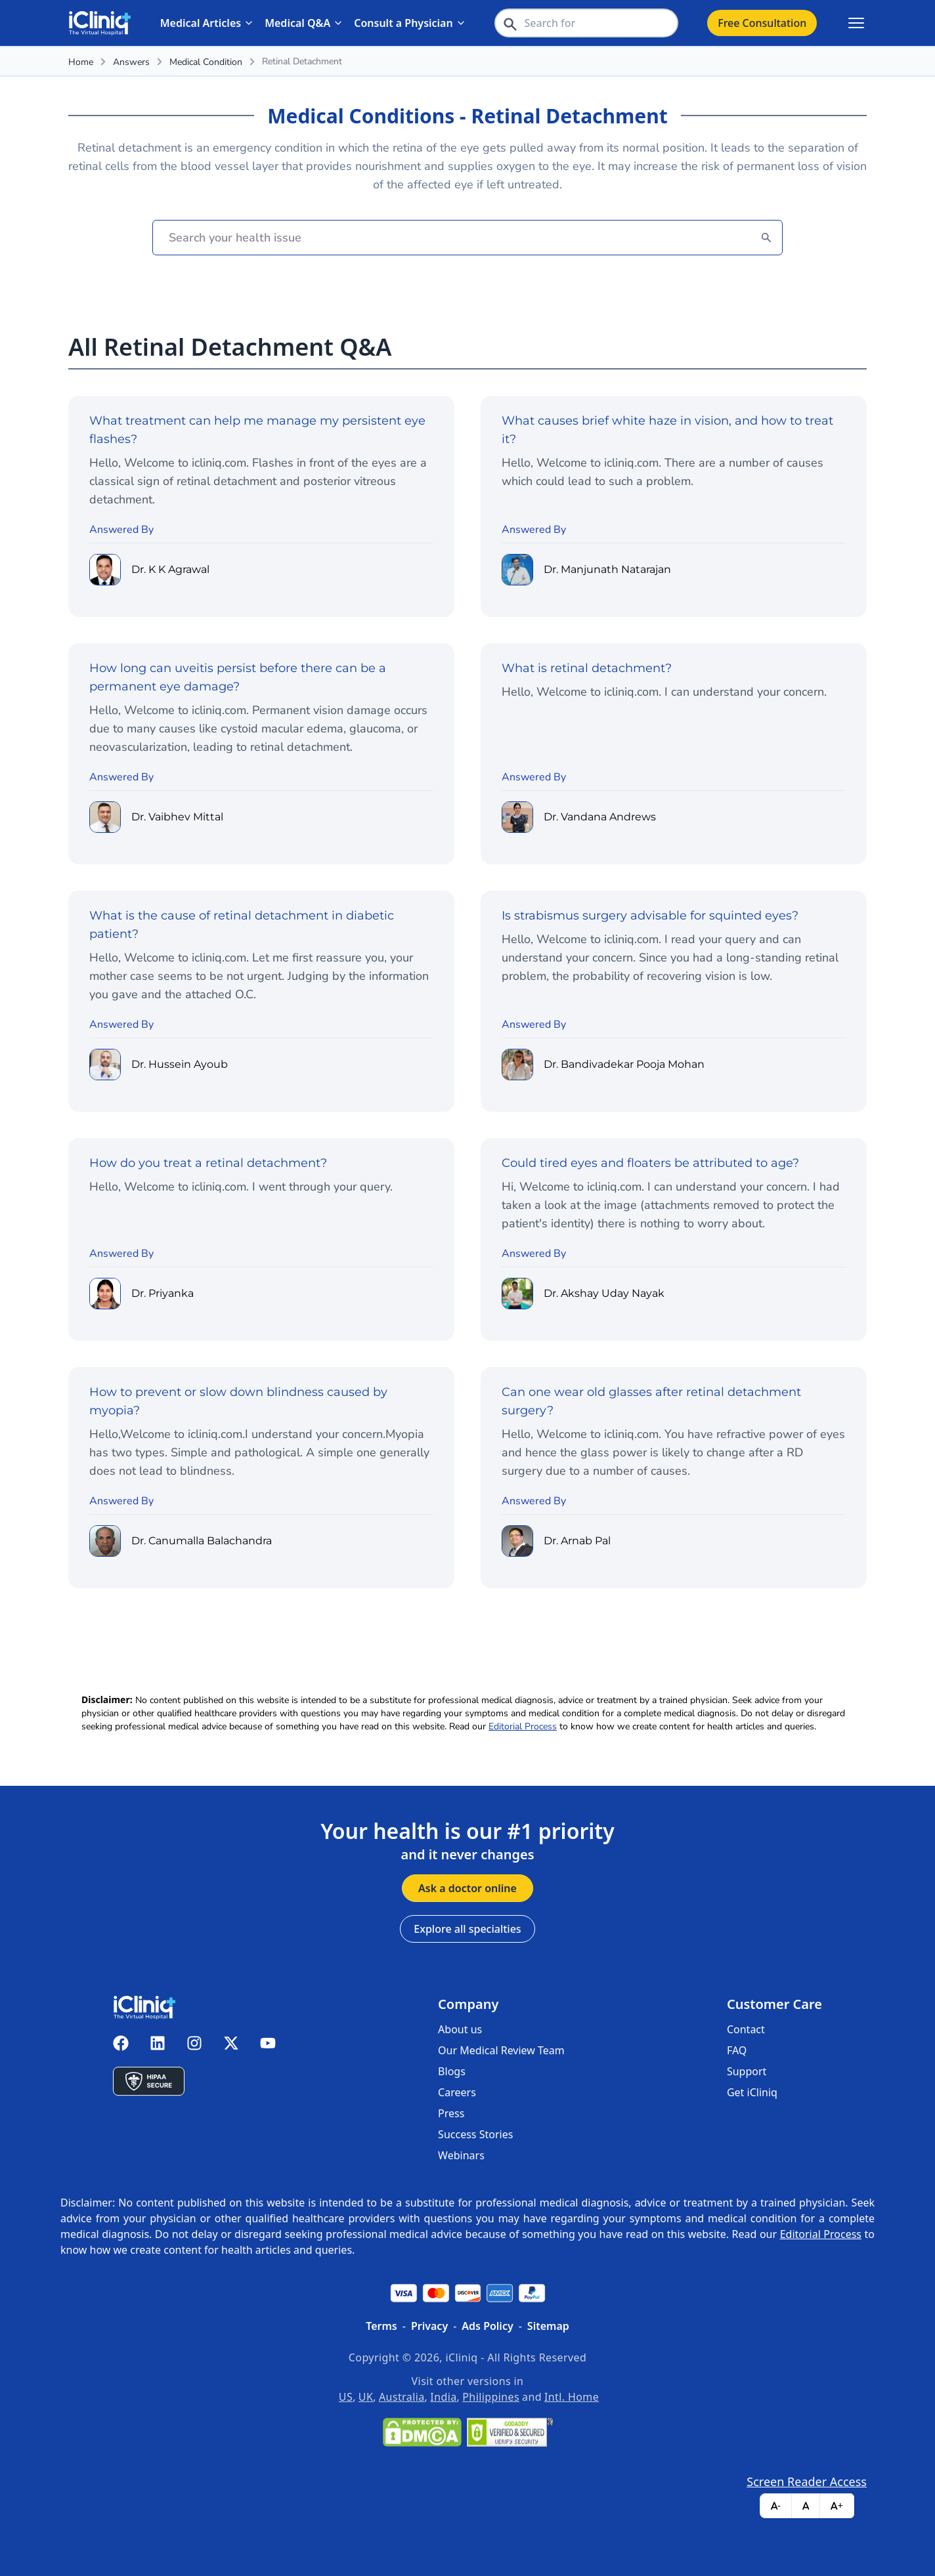  What do you see at coordinates (762, 23) in the screenshot?
I see `Free Consultation` at bounding box center [762, 23].